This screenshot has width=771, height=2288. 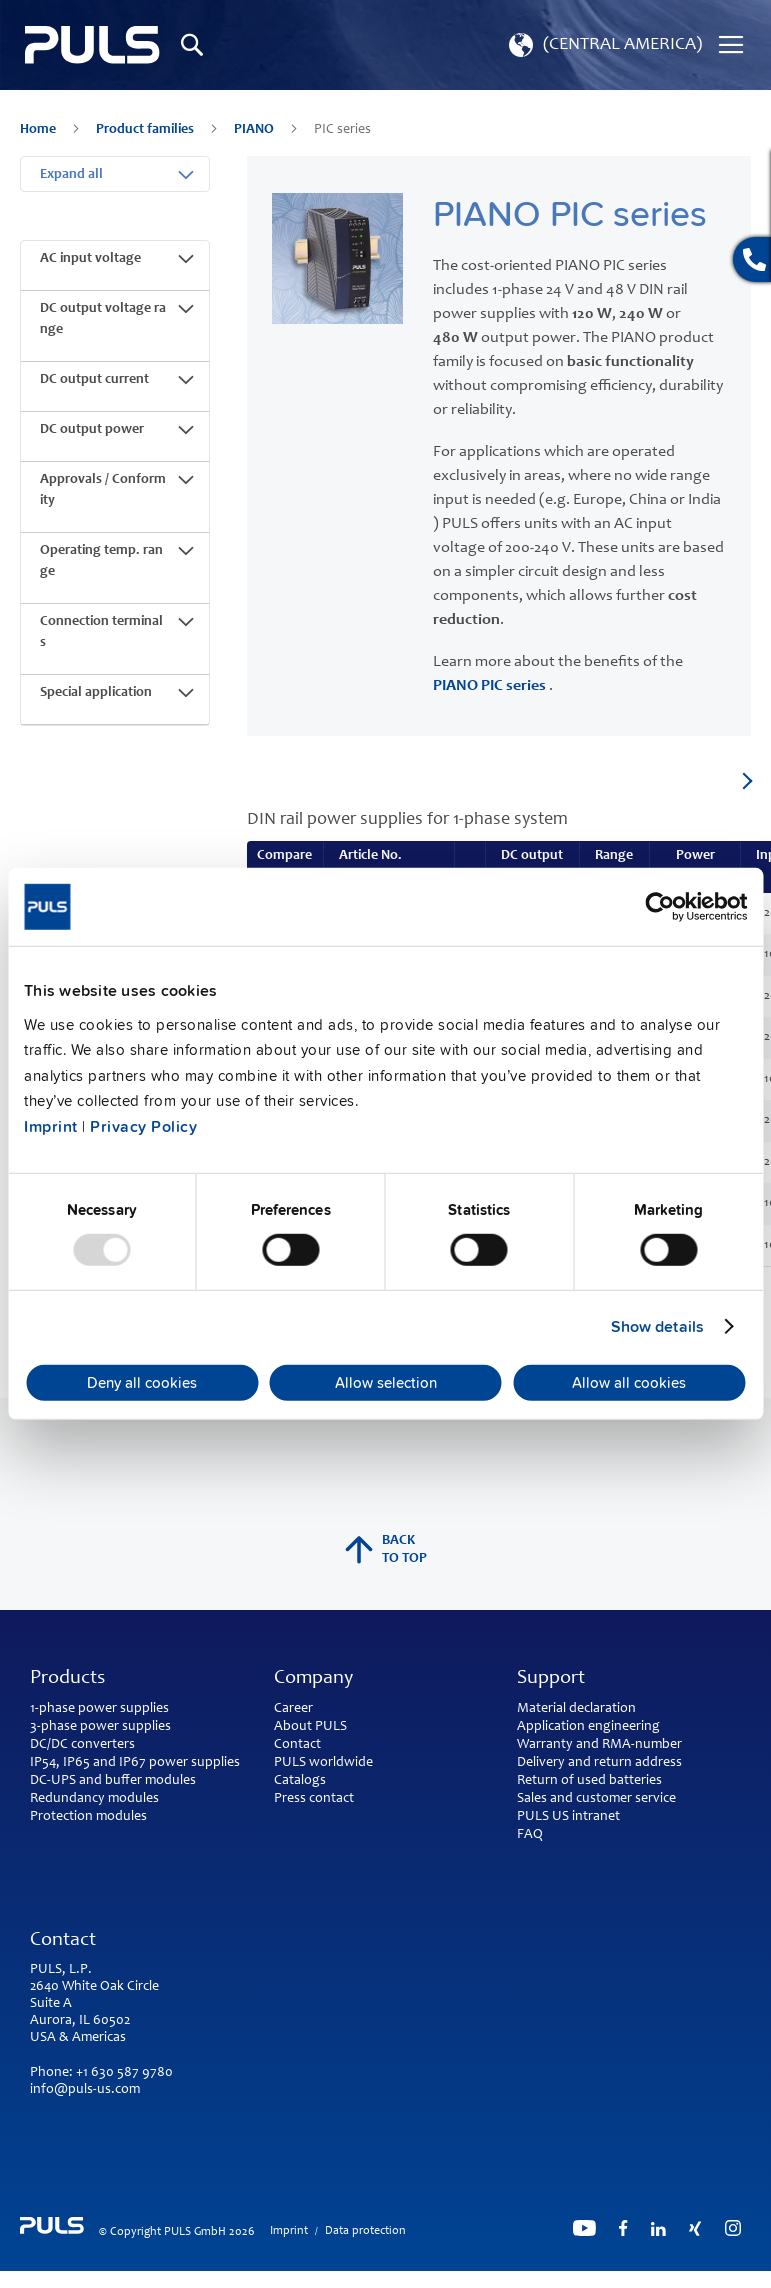 What do you see at coordinates (568, 1817) in the screenshot?
I see `PULS US intranet` at bounding box center [568, 1817].